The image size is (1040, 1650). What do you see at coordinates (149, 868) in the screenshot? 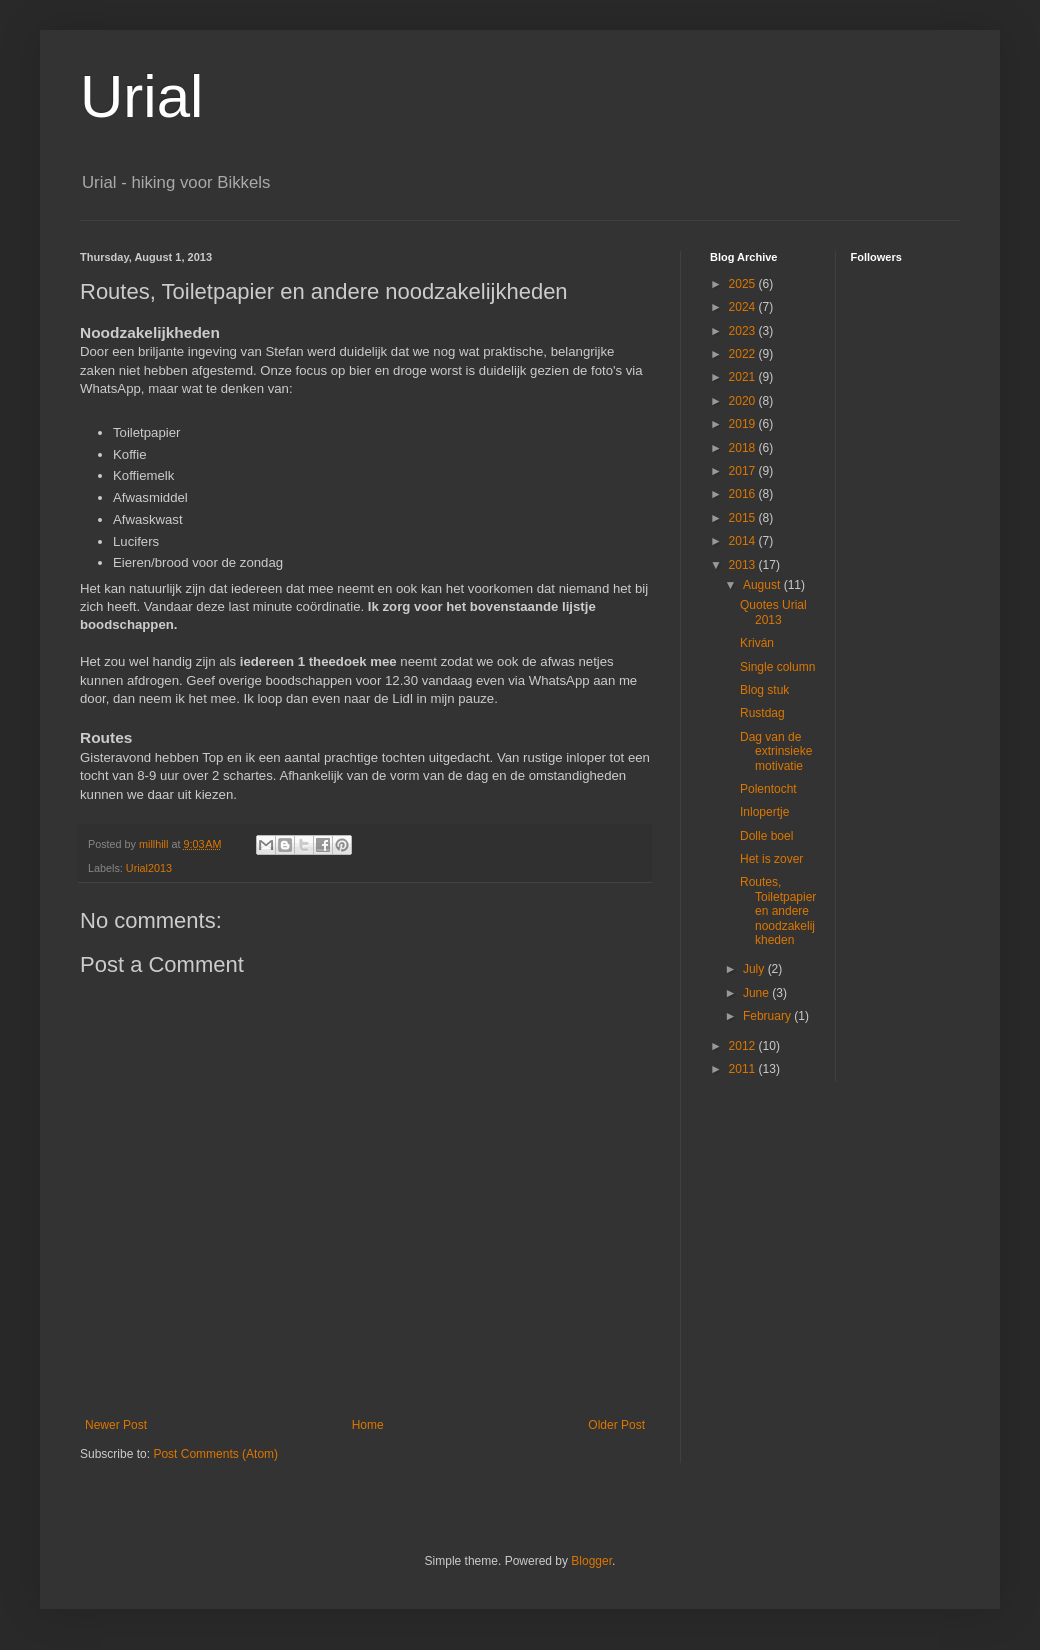
I see `Urial2013` at bounding box center [149, 868].